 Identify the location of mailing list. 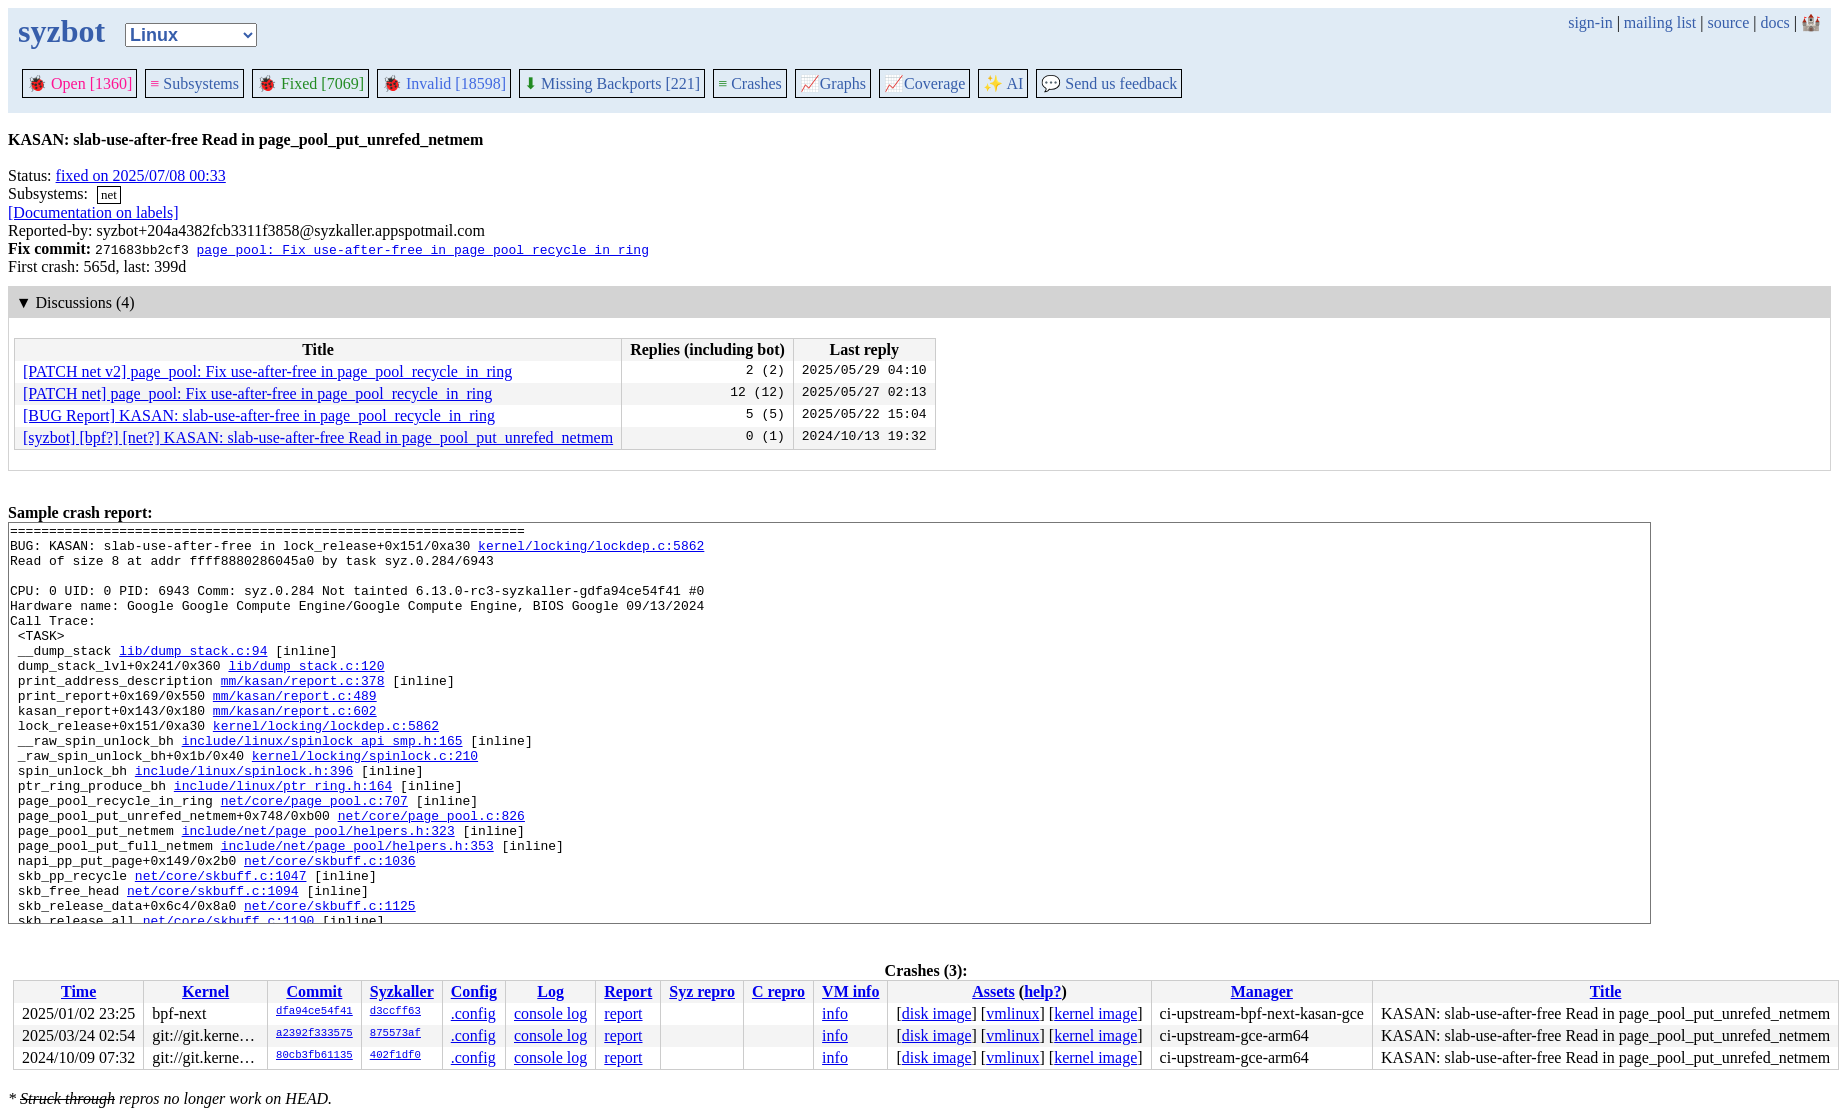
(1660, 22).